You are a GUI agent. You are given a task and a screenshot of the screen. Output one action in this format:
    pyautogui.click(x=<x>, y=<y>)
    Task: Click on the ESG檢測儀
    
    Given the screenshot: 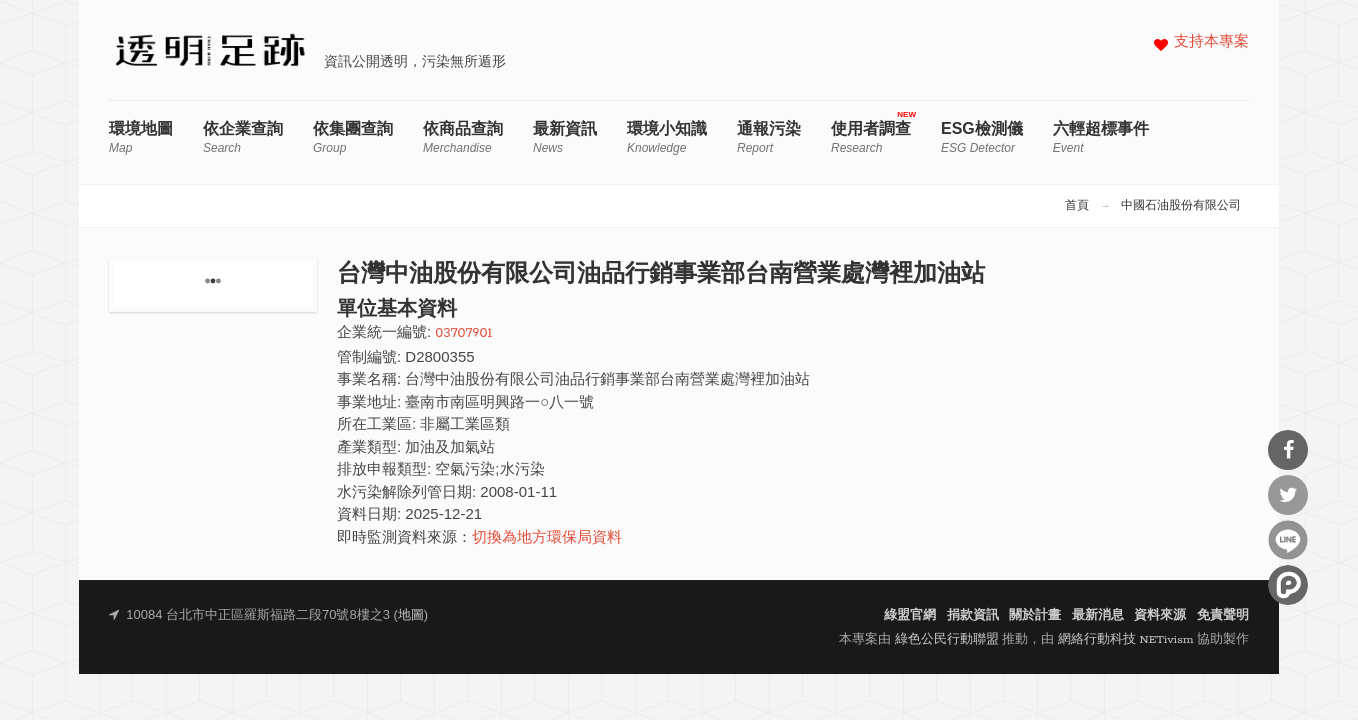 What is the action you would take?
    pyautogui.click(x=982, y=137)
    